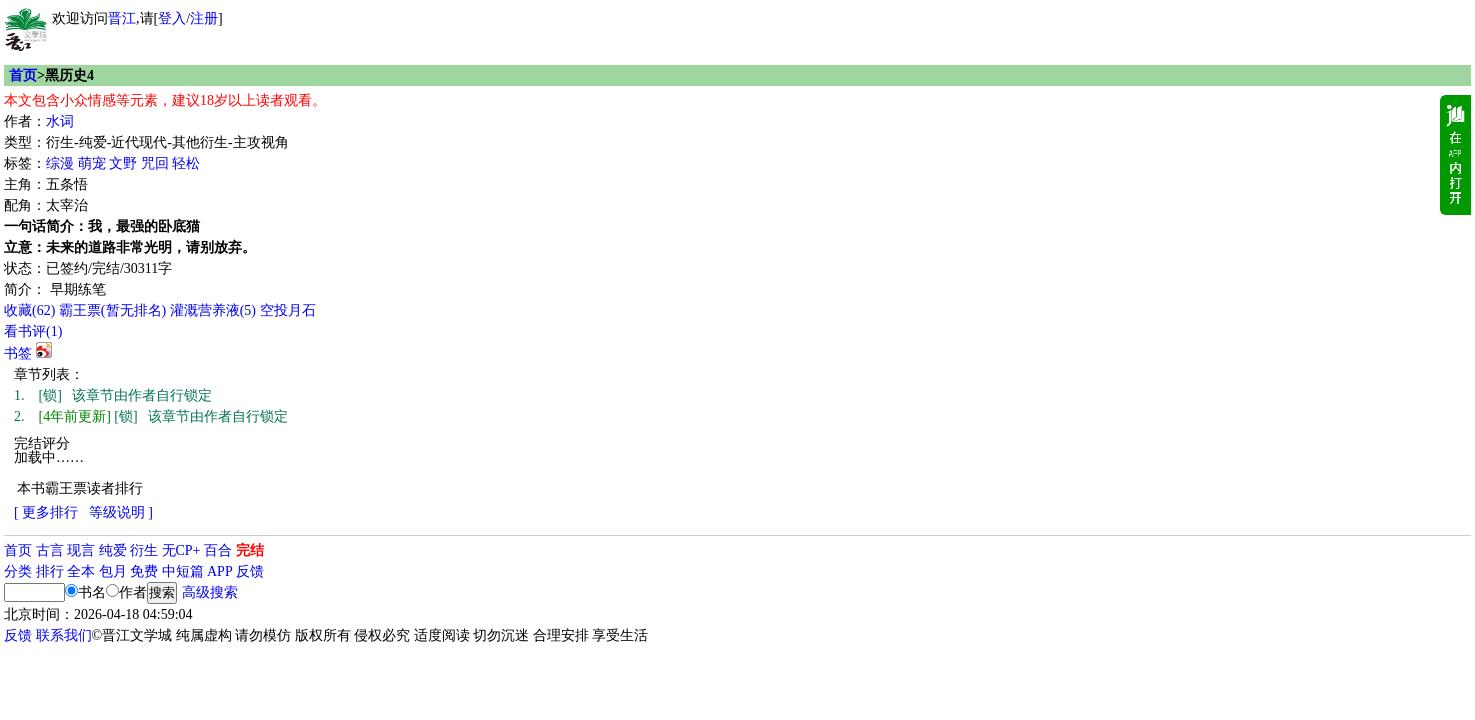 The image size is (1475, 720). Describe the element at coordinates (144, 571) in the screenshot. I see `免费` at that location.